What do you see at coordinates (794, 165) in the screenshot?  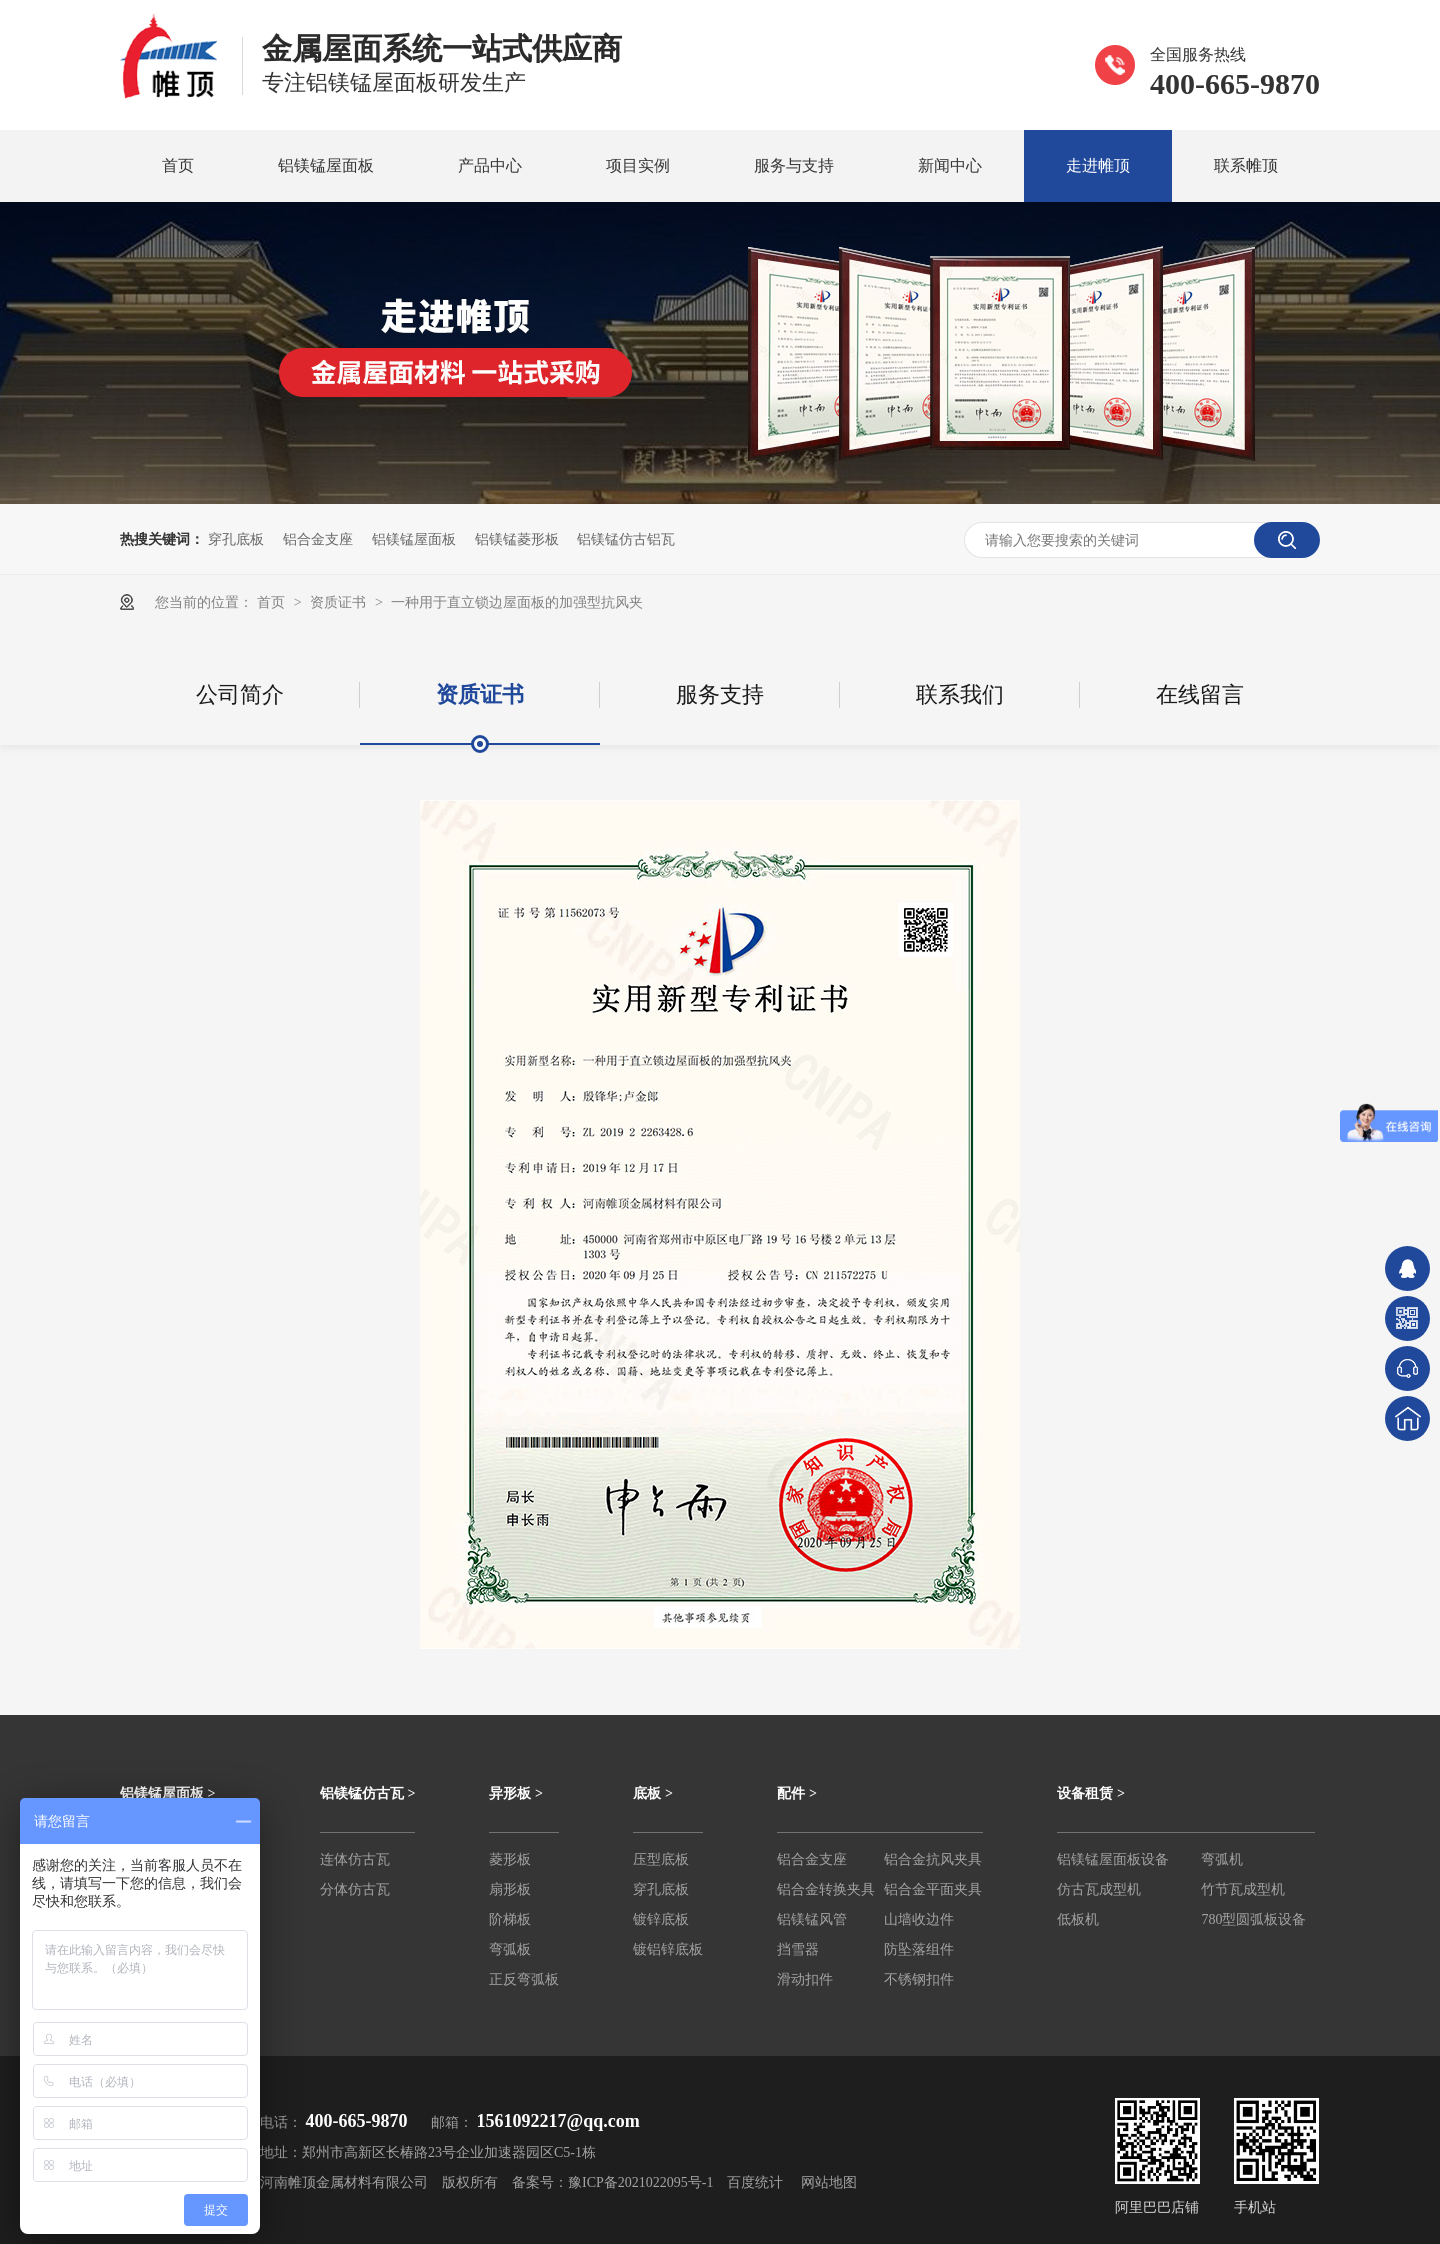 I see `服务与支持` at bounding box center [794, 165].